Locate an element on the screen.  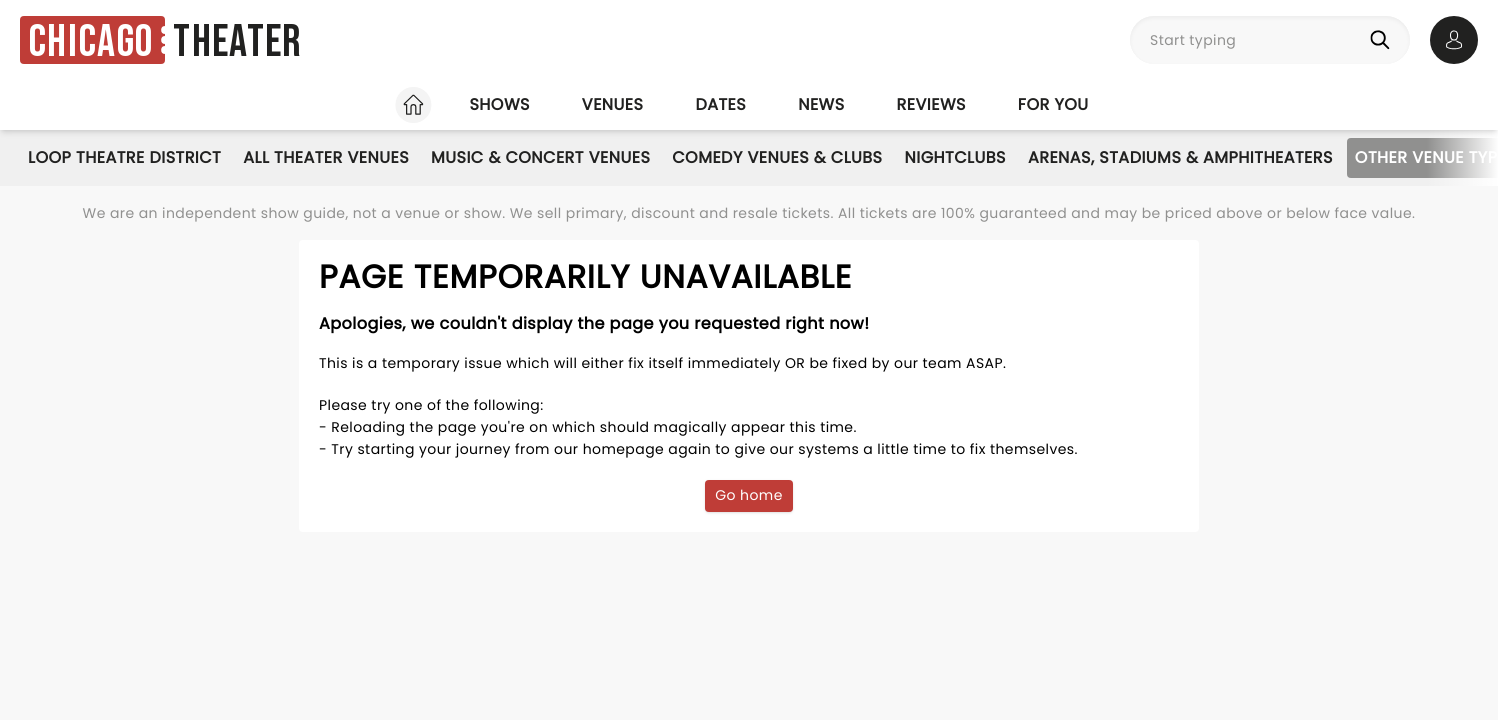
Venues is located at coordinates (613, 104).